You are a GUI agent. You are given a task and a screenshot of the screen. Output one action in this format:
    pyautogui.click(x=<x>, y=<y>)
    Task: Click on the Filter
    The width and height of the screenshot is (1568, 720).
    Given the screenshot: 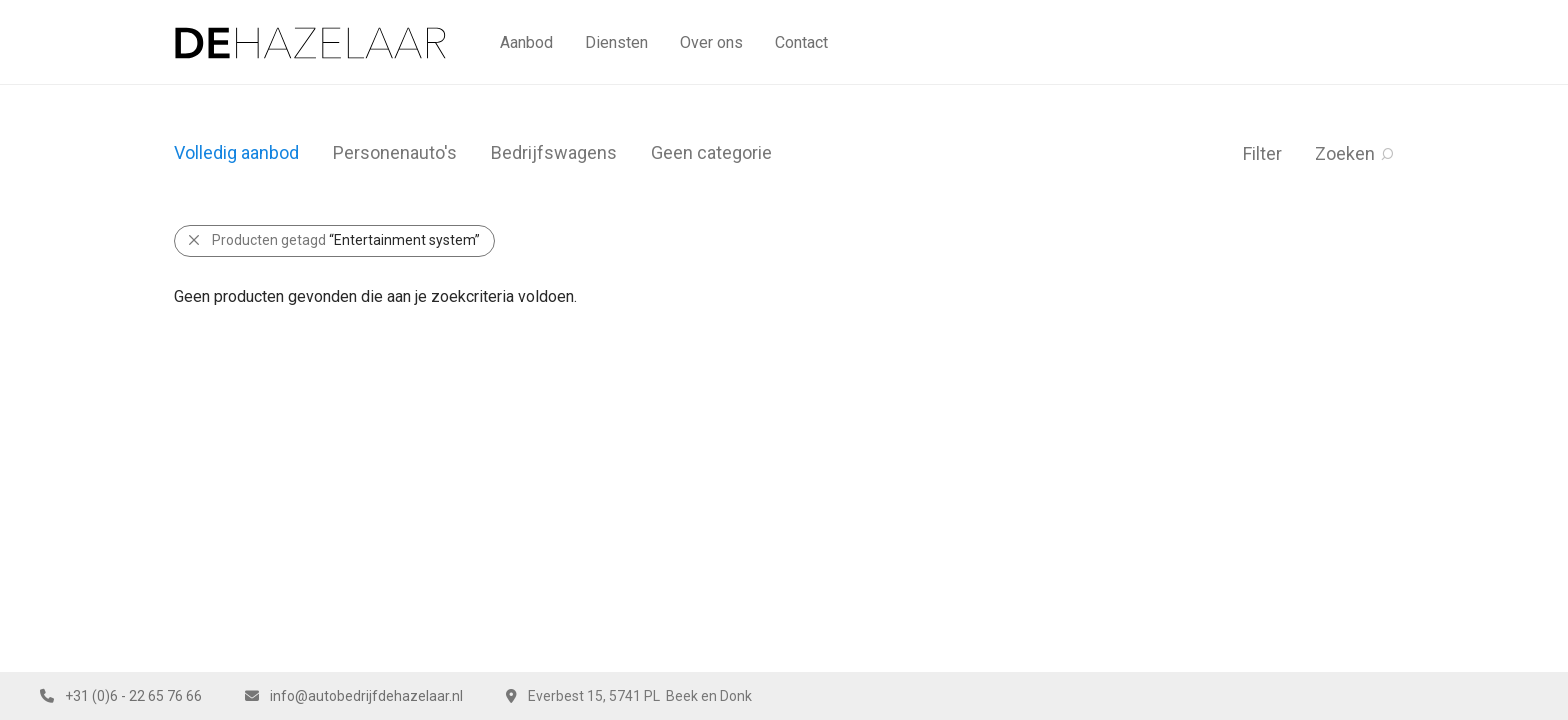 What is the action you would take?
    pyautogui.click(x=1262, y=153)
    